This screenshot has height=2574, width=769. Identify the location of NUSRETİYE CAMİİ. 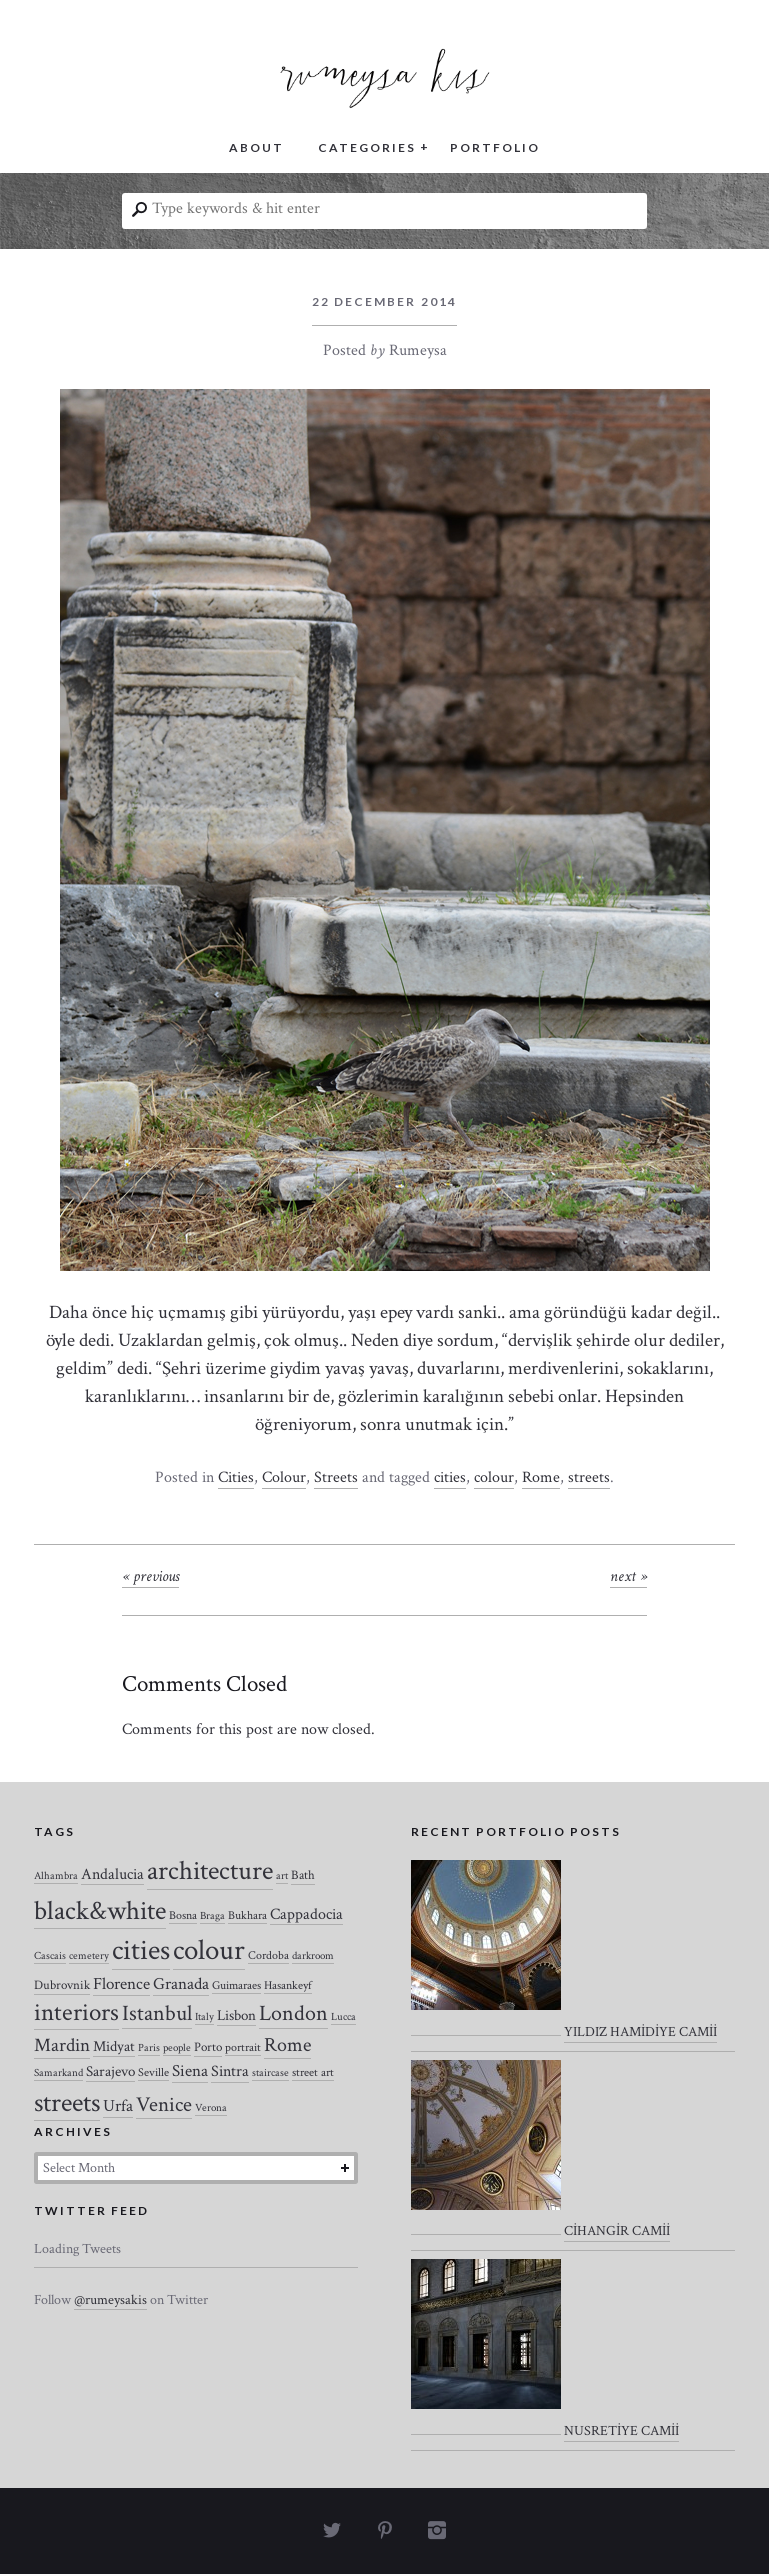
(621, 2431).